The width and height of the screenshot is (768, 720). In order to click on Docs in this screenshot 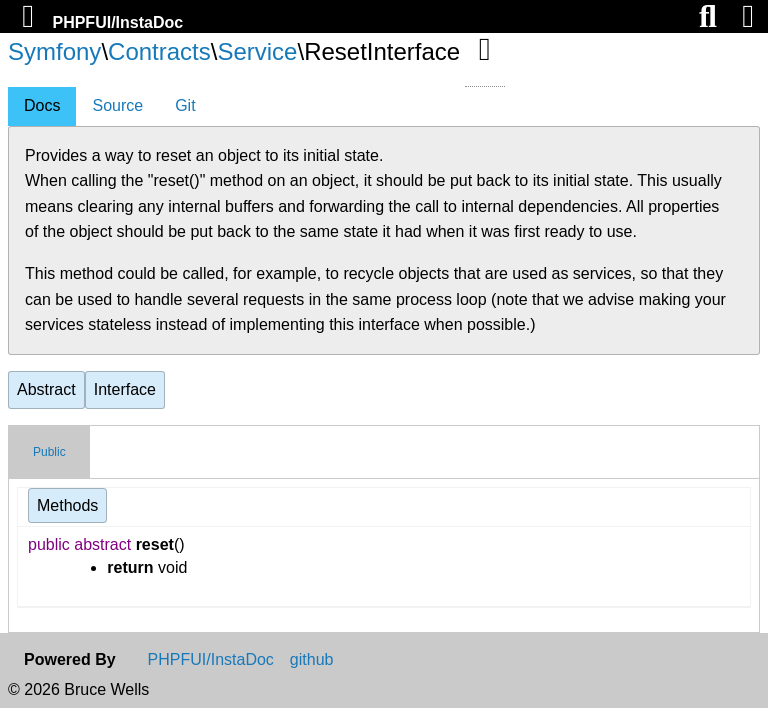, I will do `click(42, 105)`.